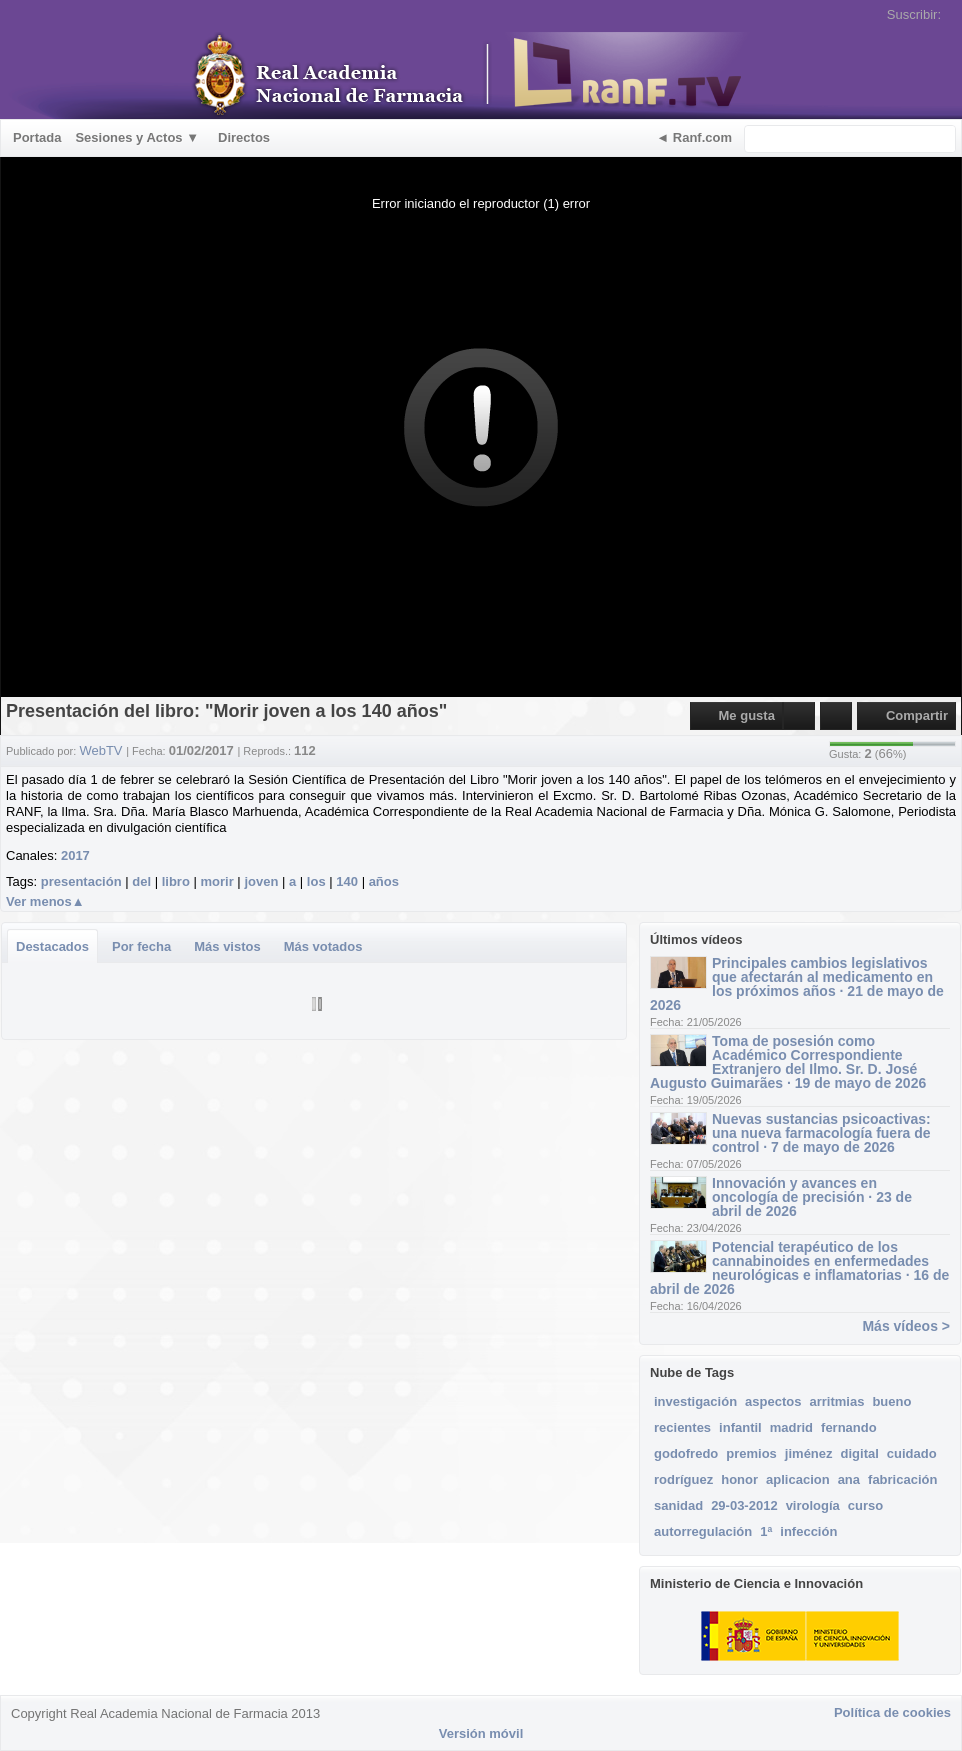 This screenshot has height=1751, width=962. I want to click on aspectos, so click(773, 1401).